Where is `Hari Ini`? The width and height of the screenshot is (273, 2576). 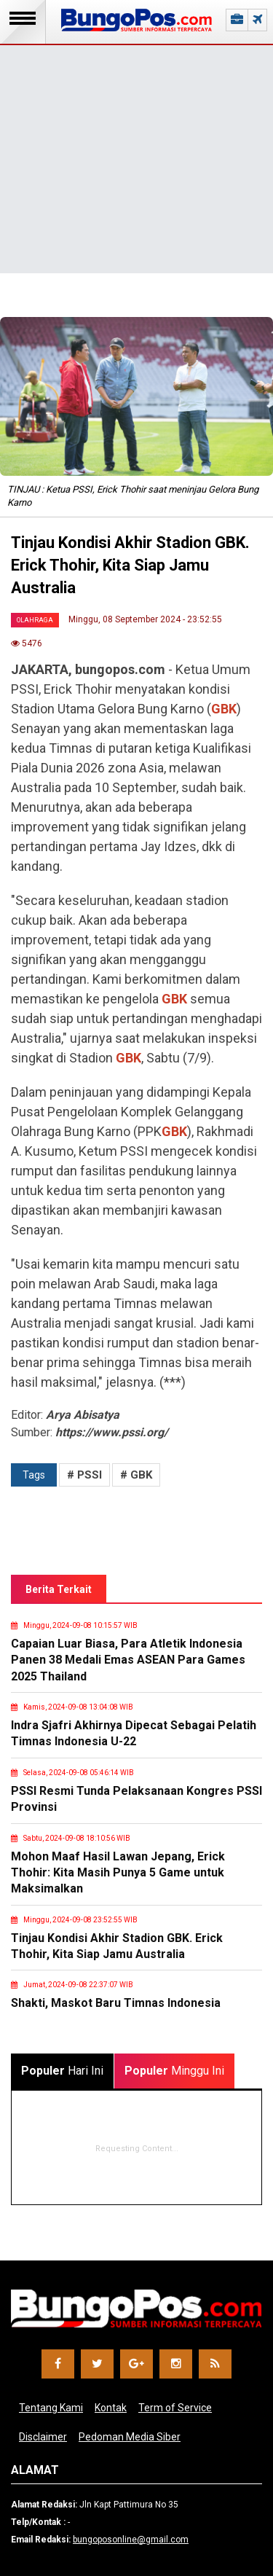 Hari Ini is located at coordinates (62, 2071).